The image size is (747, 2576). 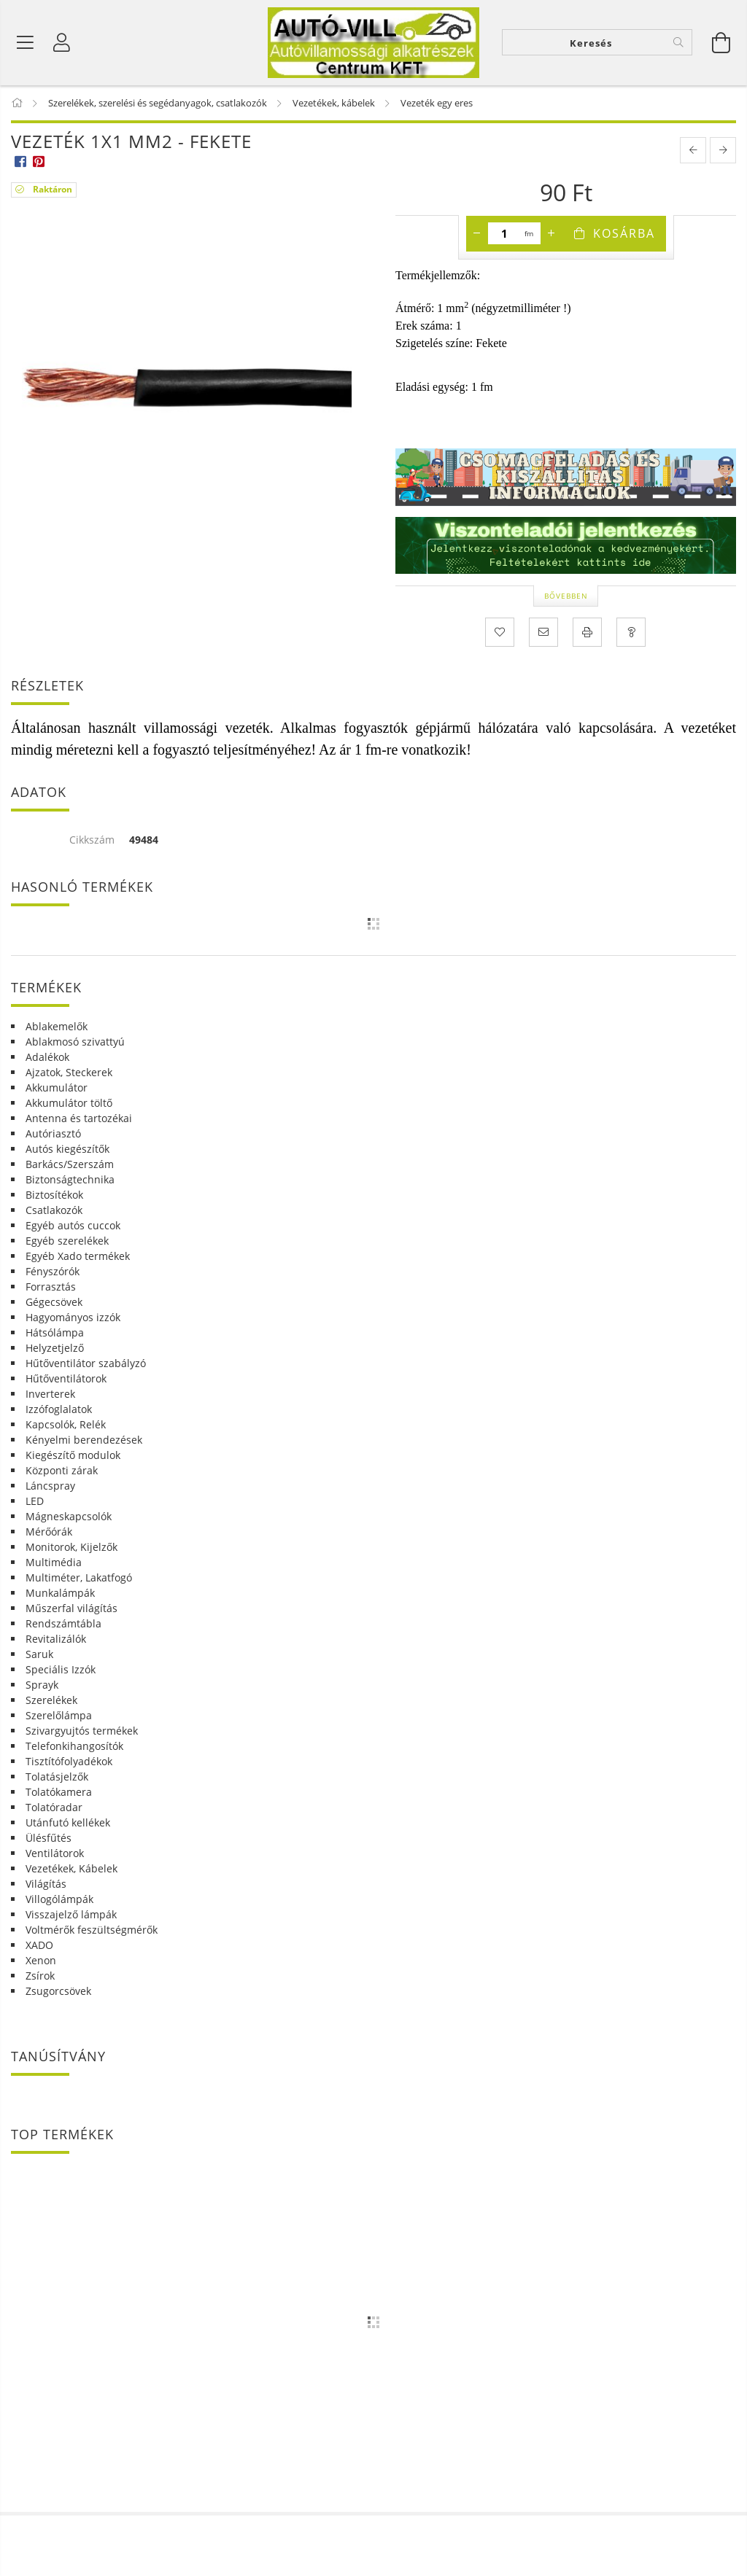 I want to click on LED, so click(x=35, y=1503).